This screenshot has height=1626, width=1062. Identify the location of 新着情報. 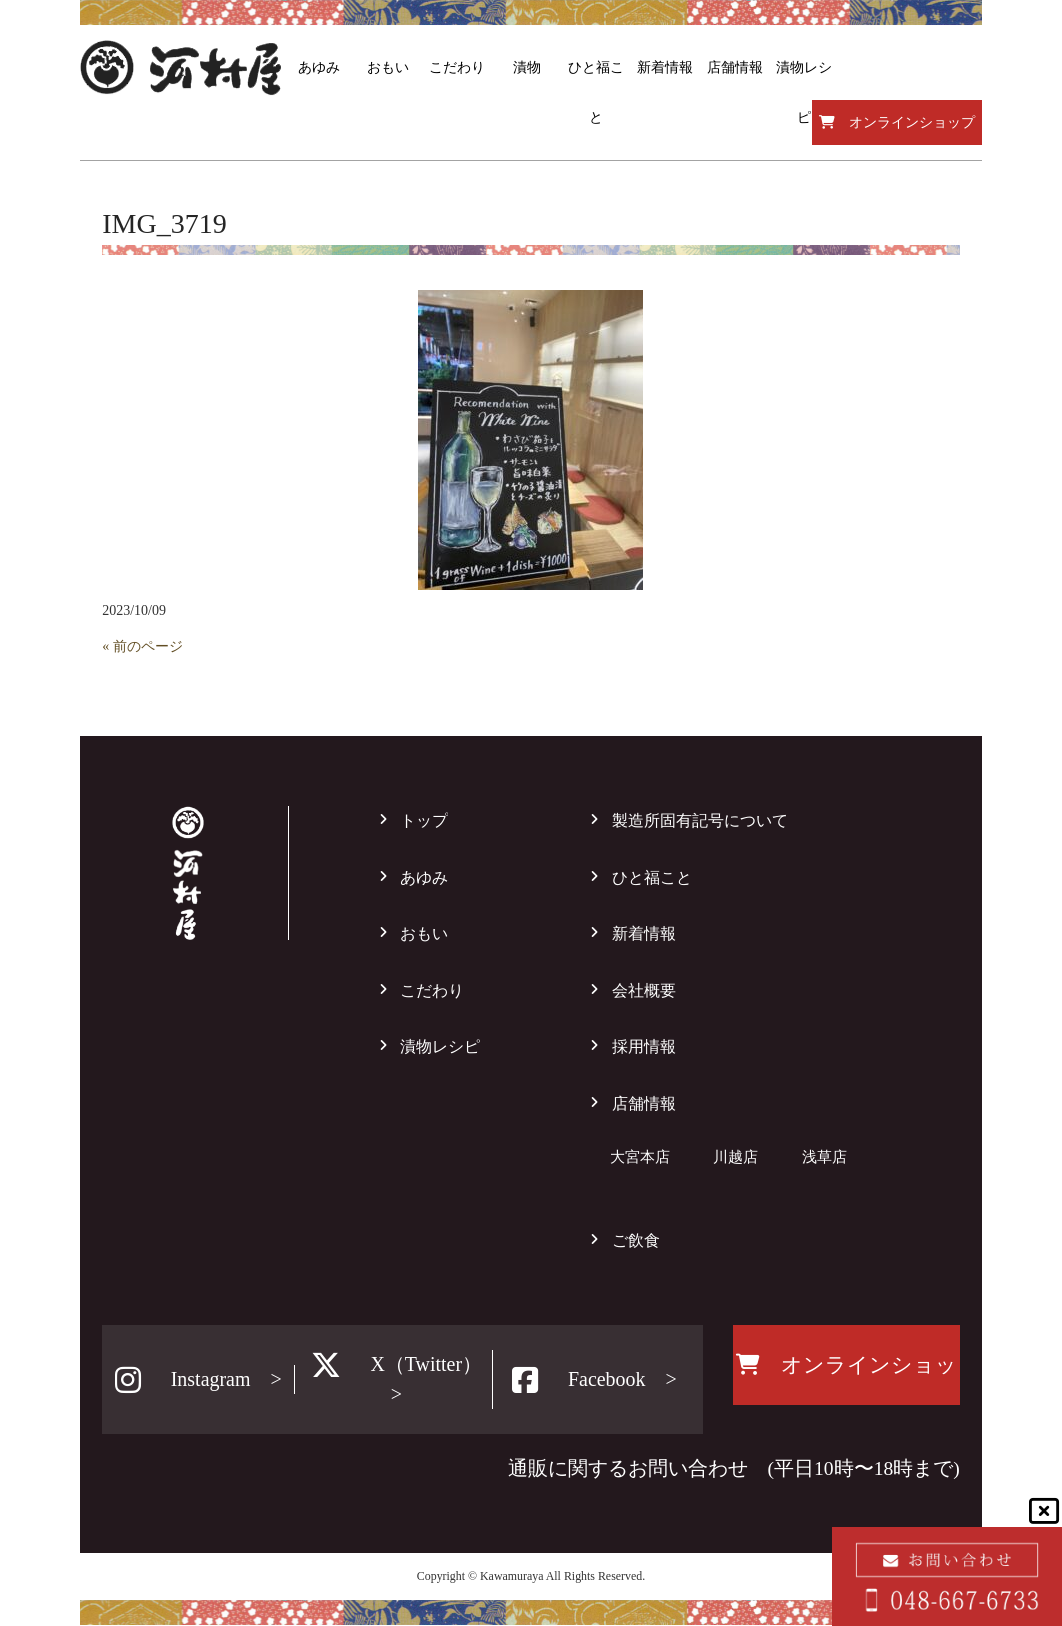
(644, 933).